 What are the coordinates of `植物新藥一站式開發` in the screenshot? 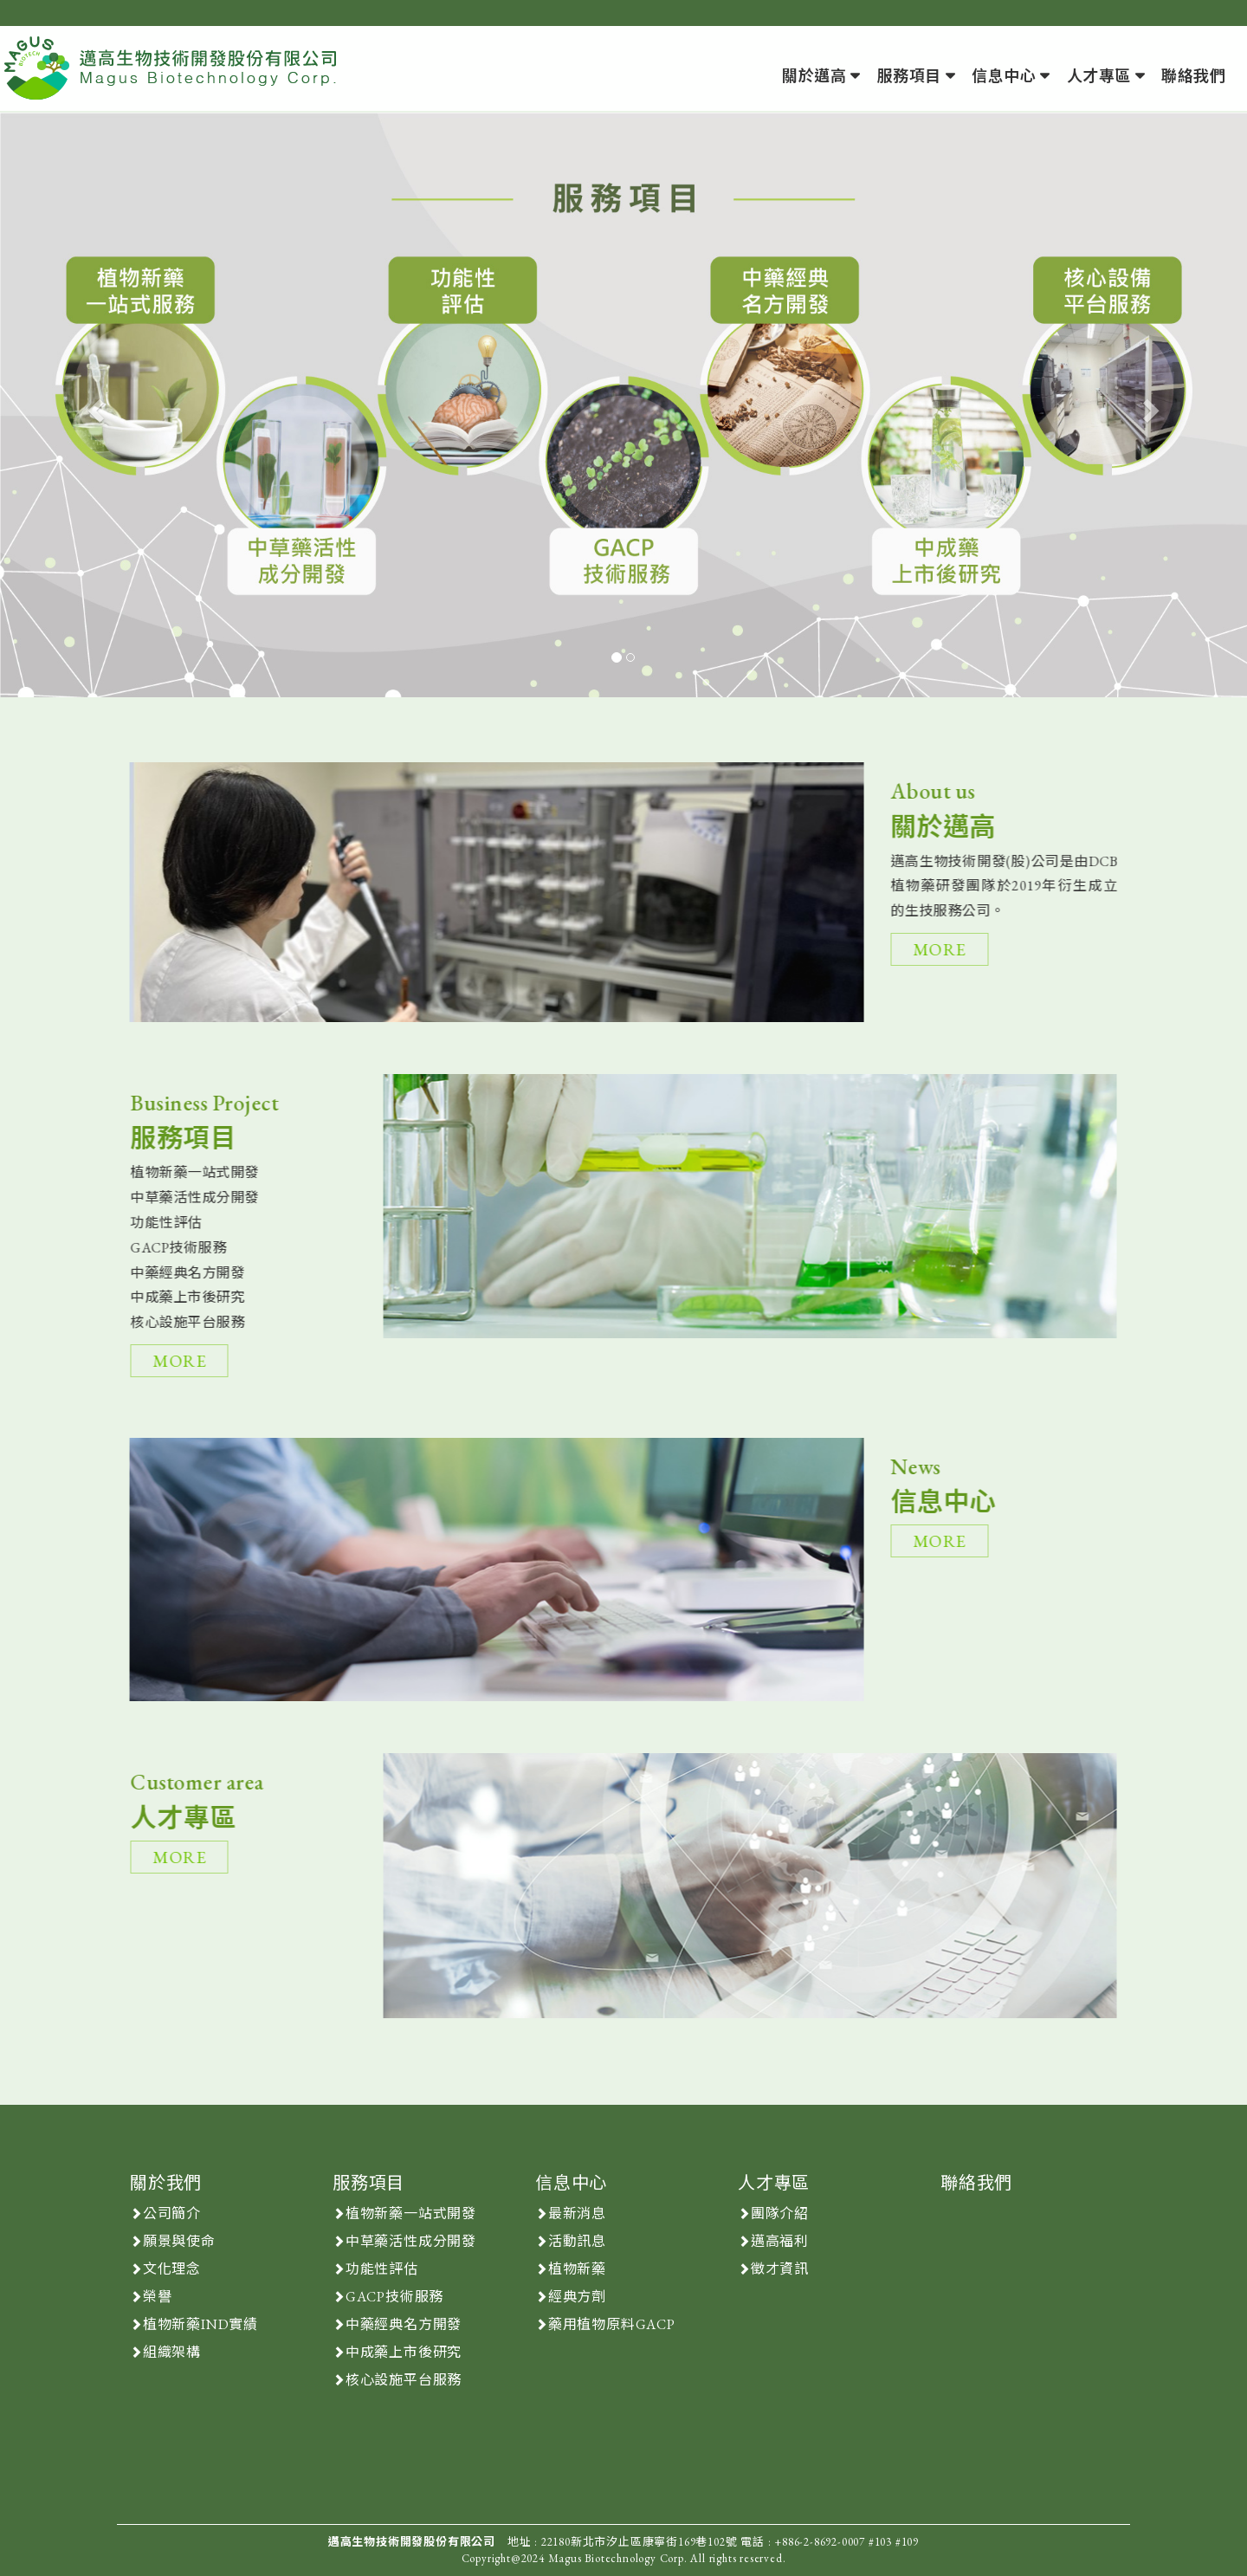 It's located at (411, 2213).